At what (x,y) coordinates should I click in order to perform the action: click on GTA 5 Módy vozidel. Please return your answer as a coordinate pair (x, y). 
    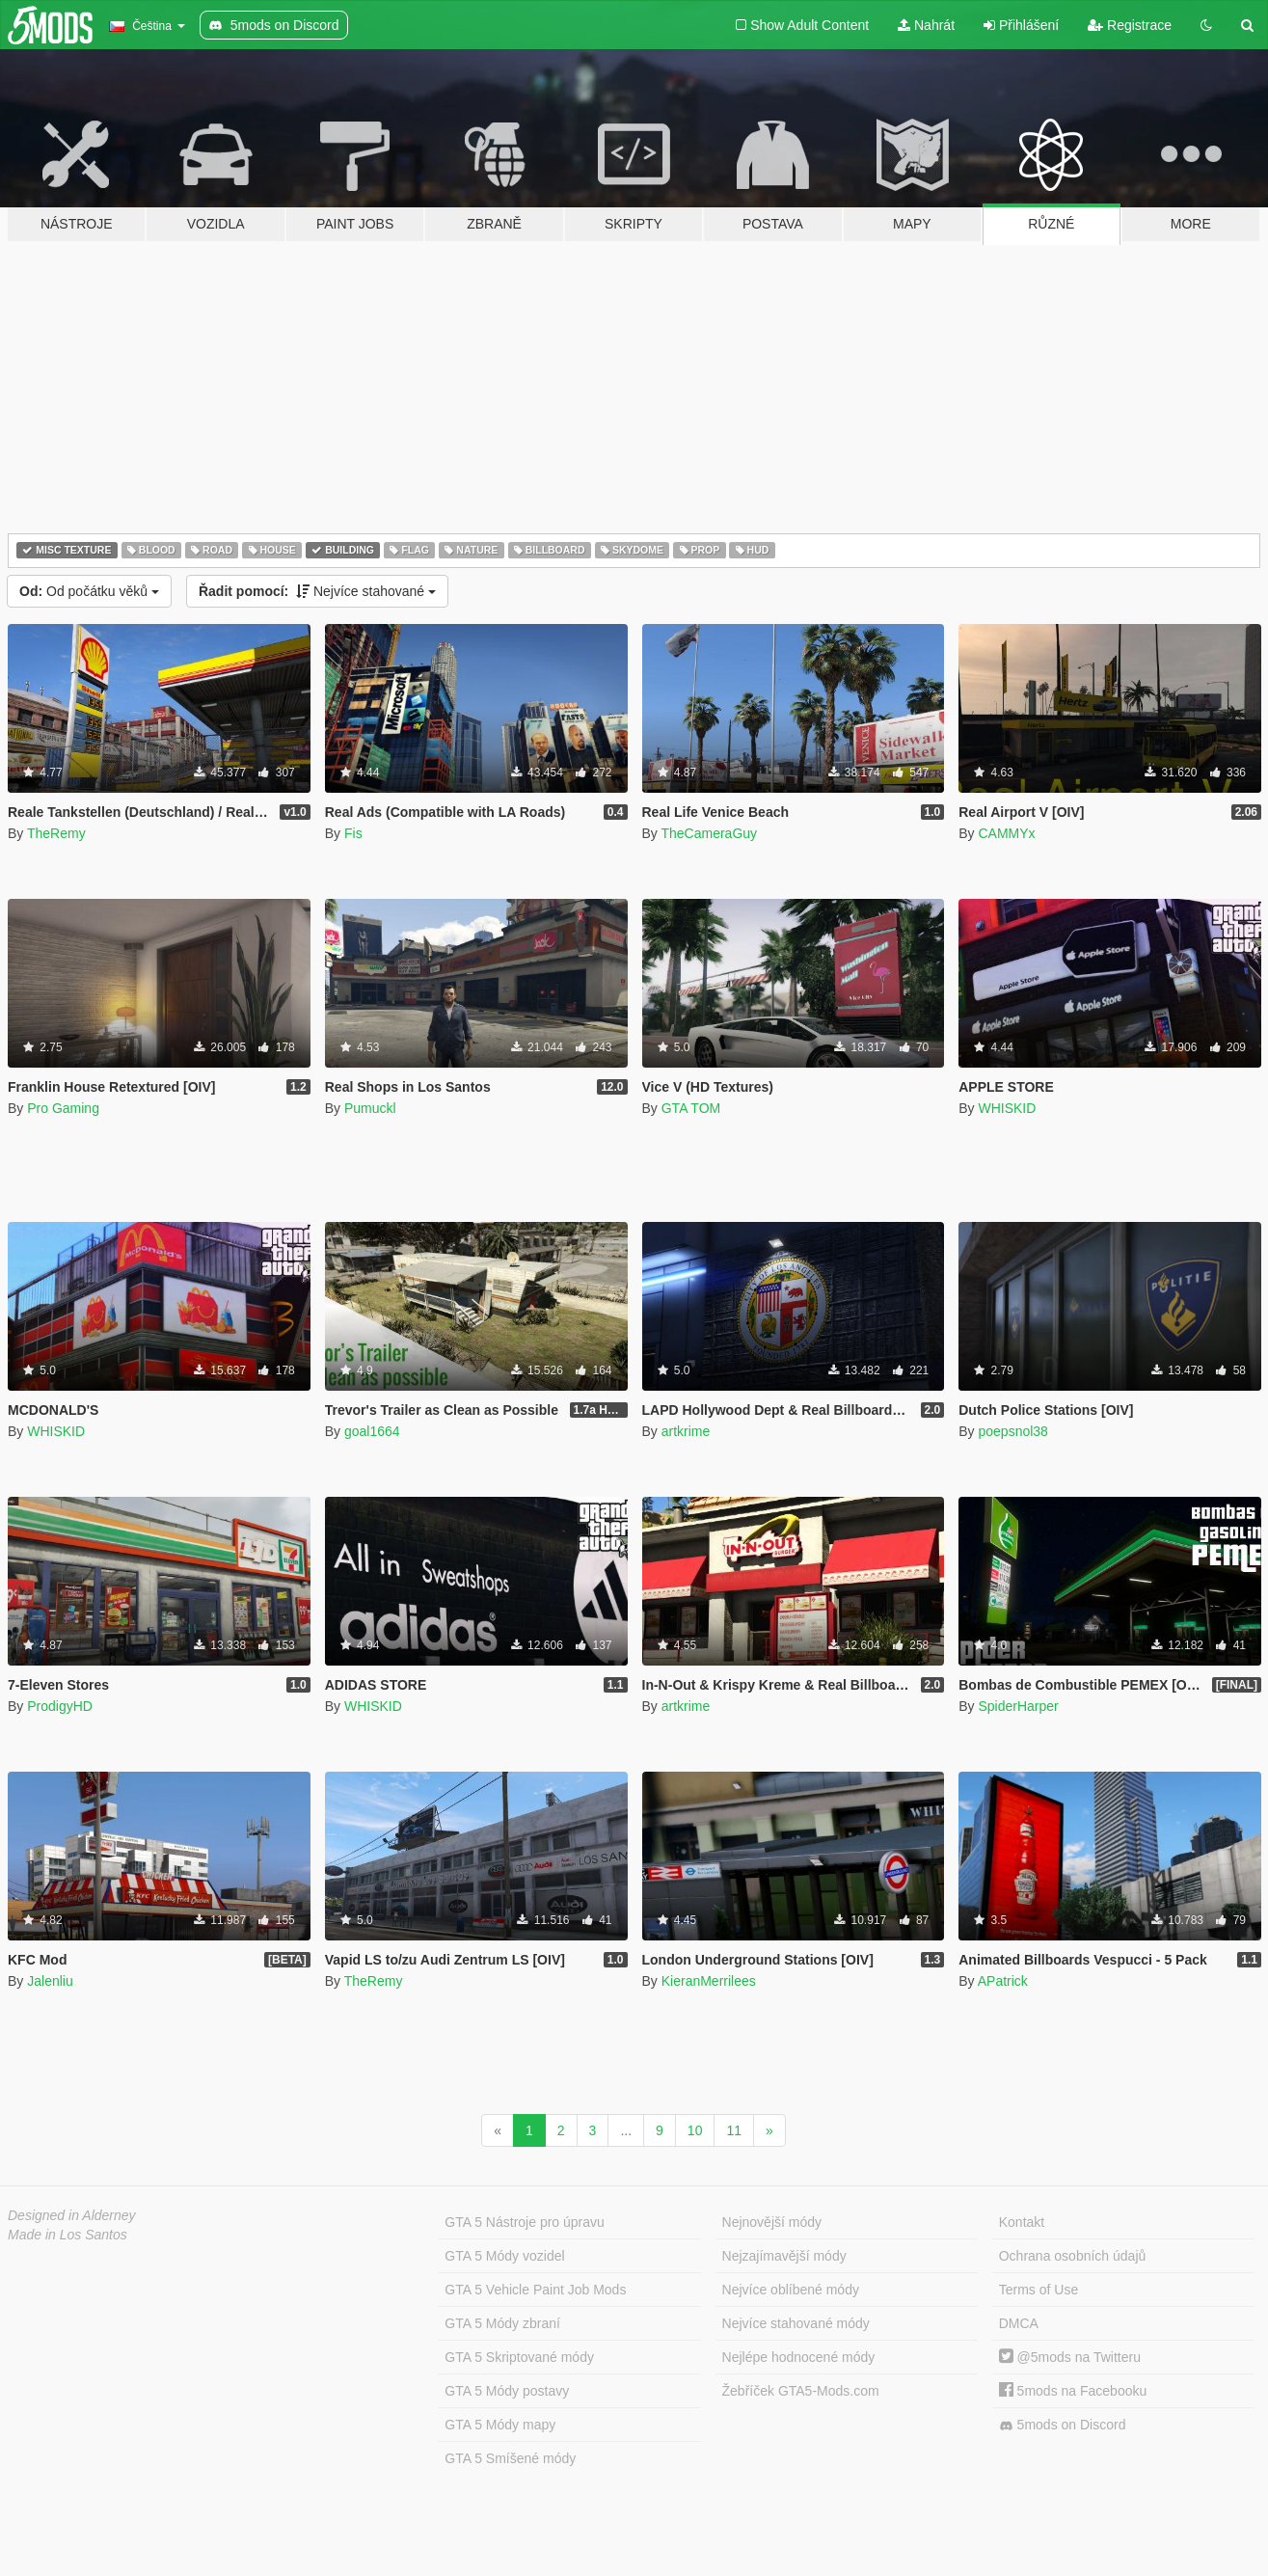
    Looking at the image, I should click on (504, 2256).